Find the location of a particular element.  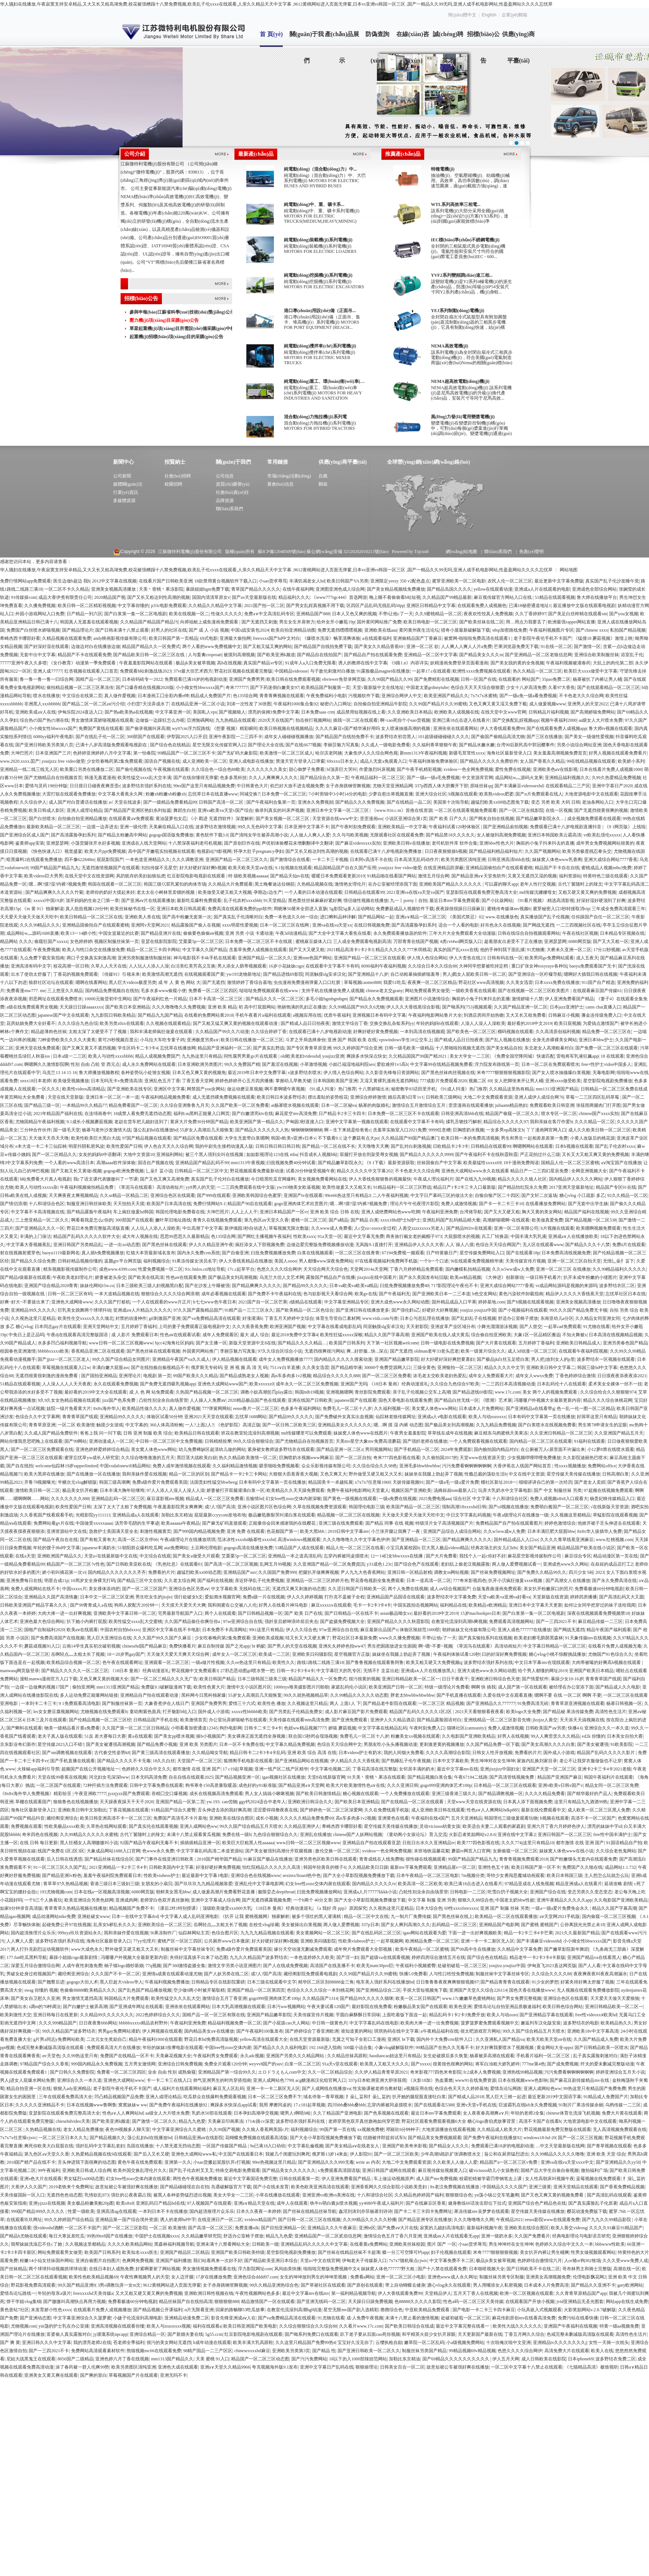

在线观看中文字幕不卡有码 is located at coordinates (332, 966).